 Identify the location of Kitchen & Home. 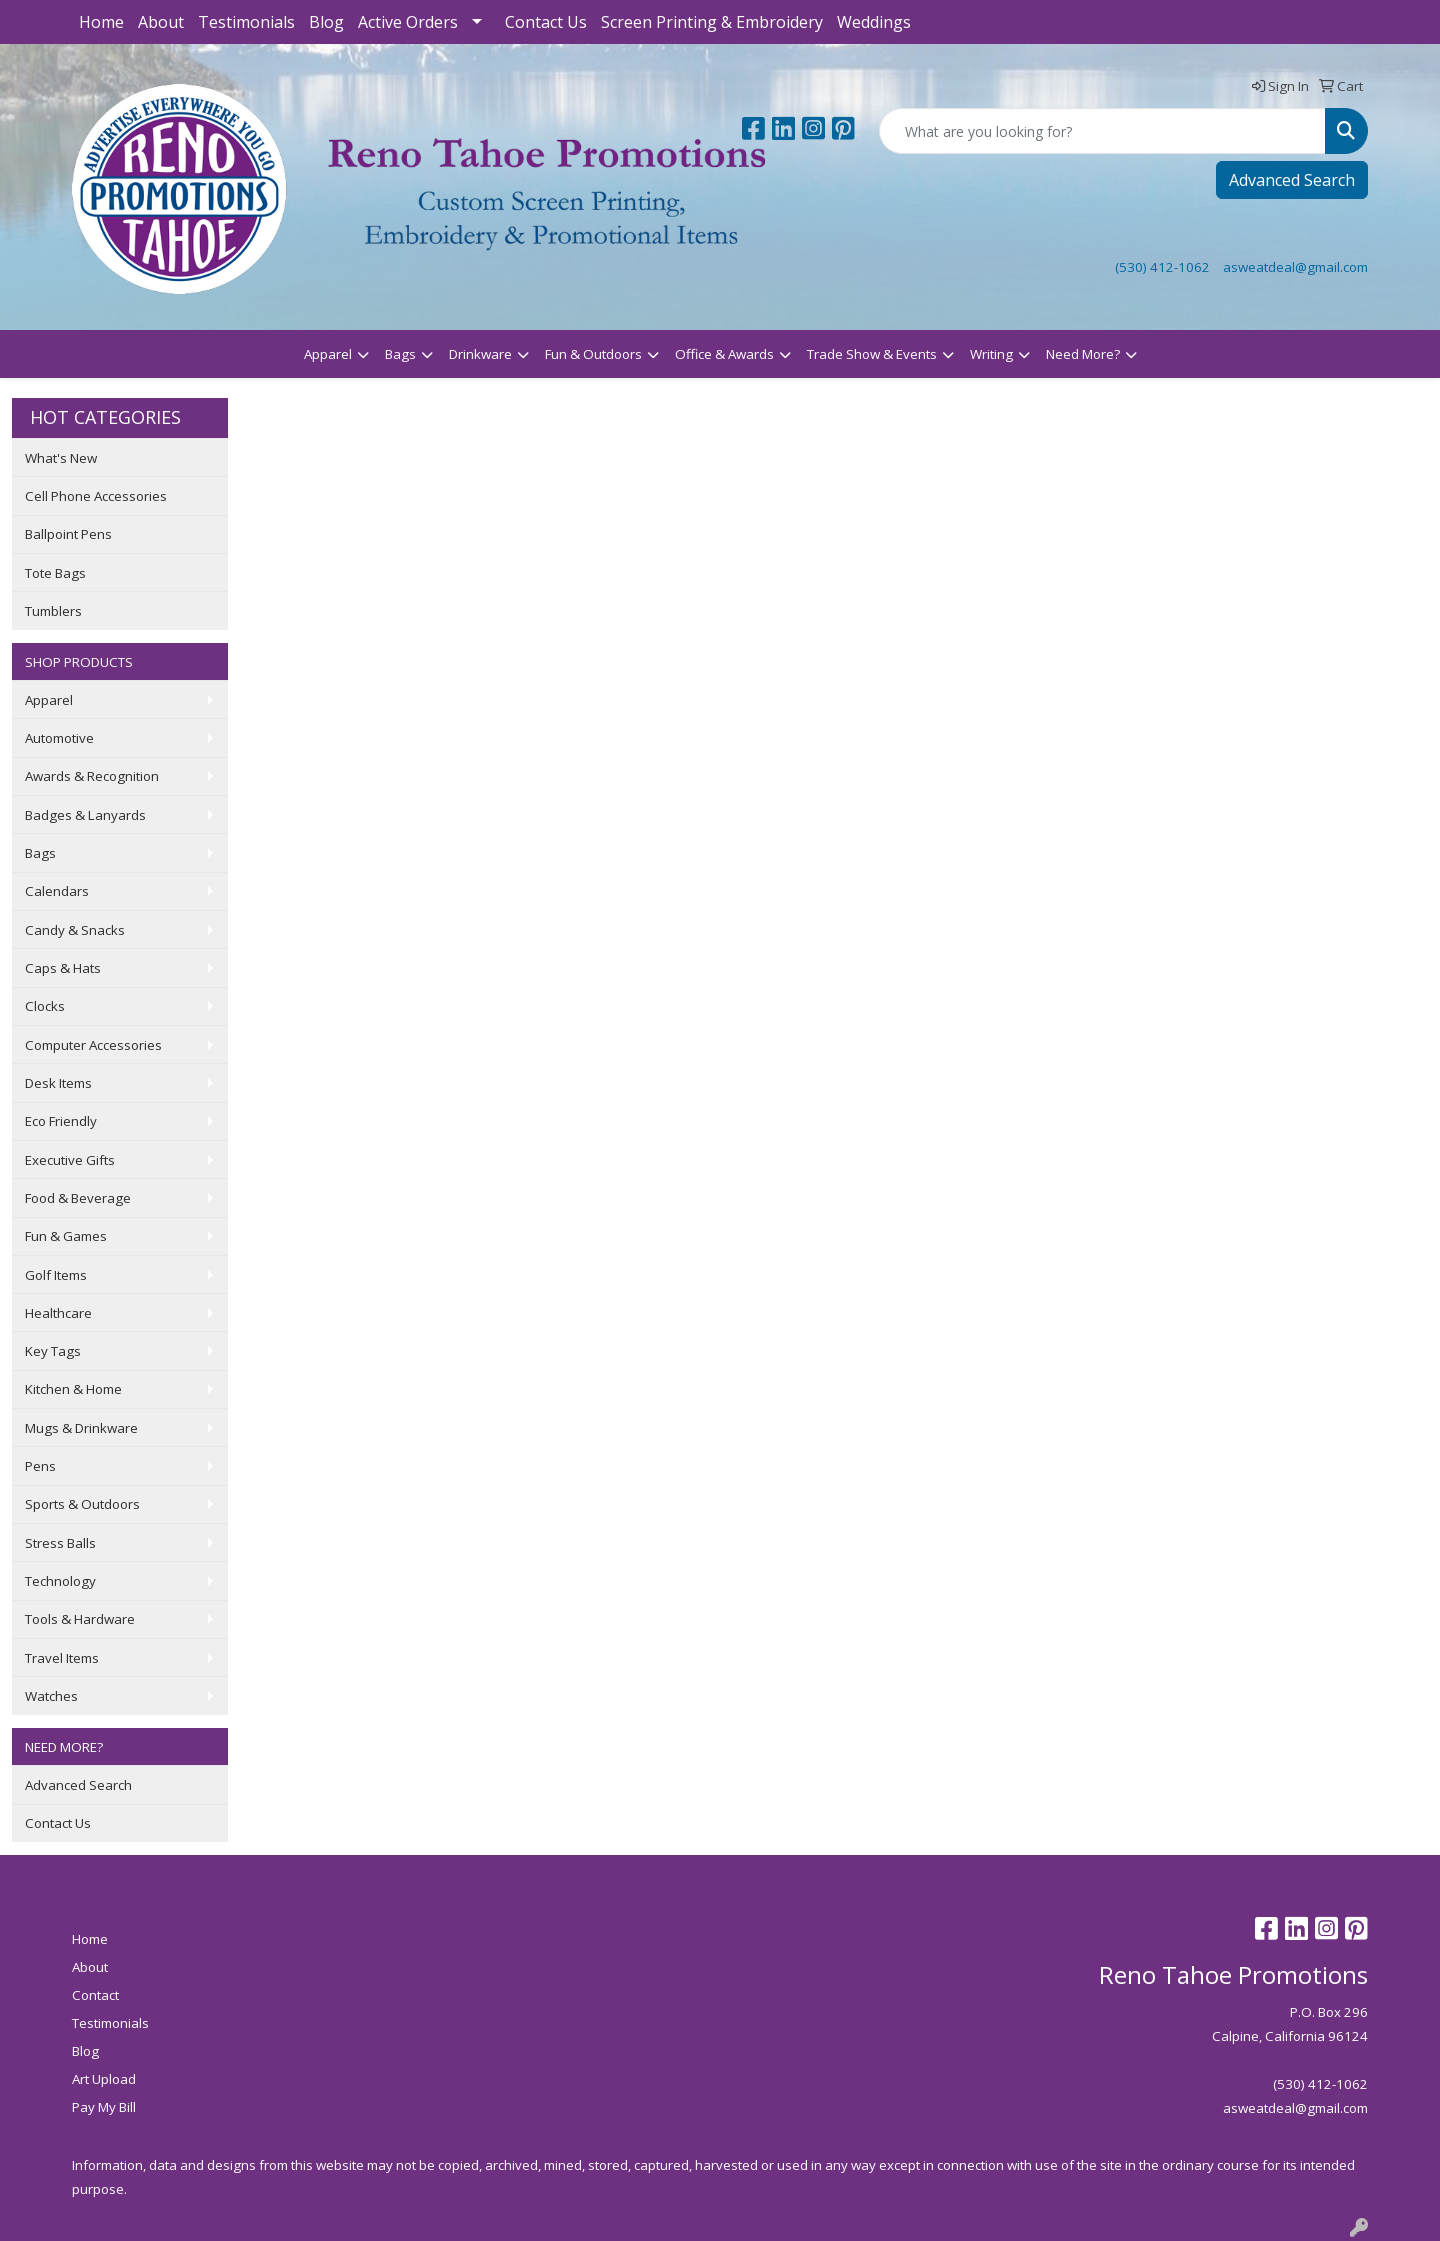
(73, 1389).